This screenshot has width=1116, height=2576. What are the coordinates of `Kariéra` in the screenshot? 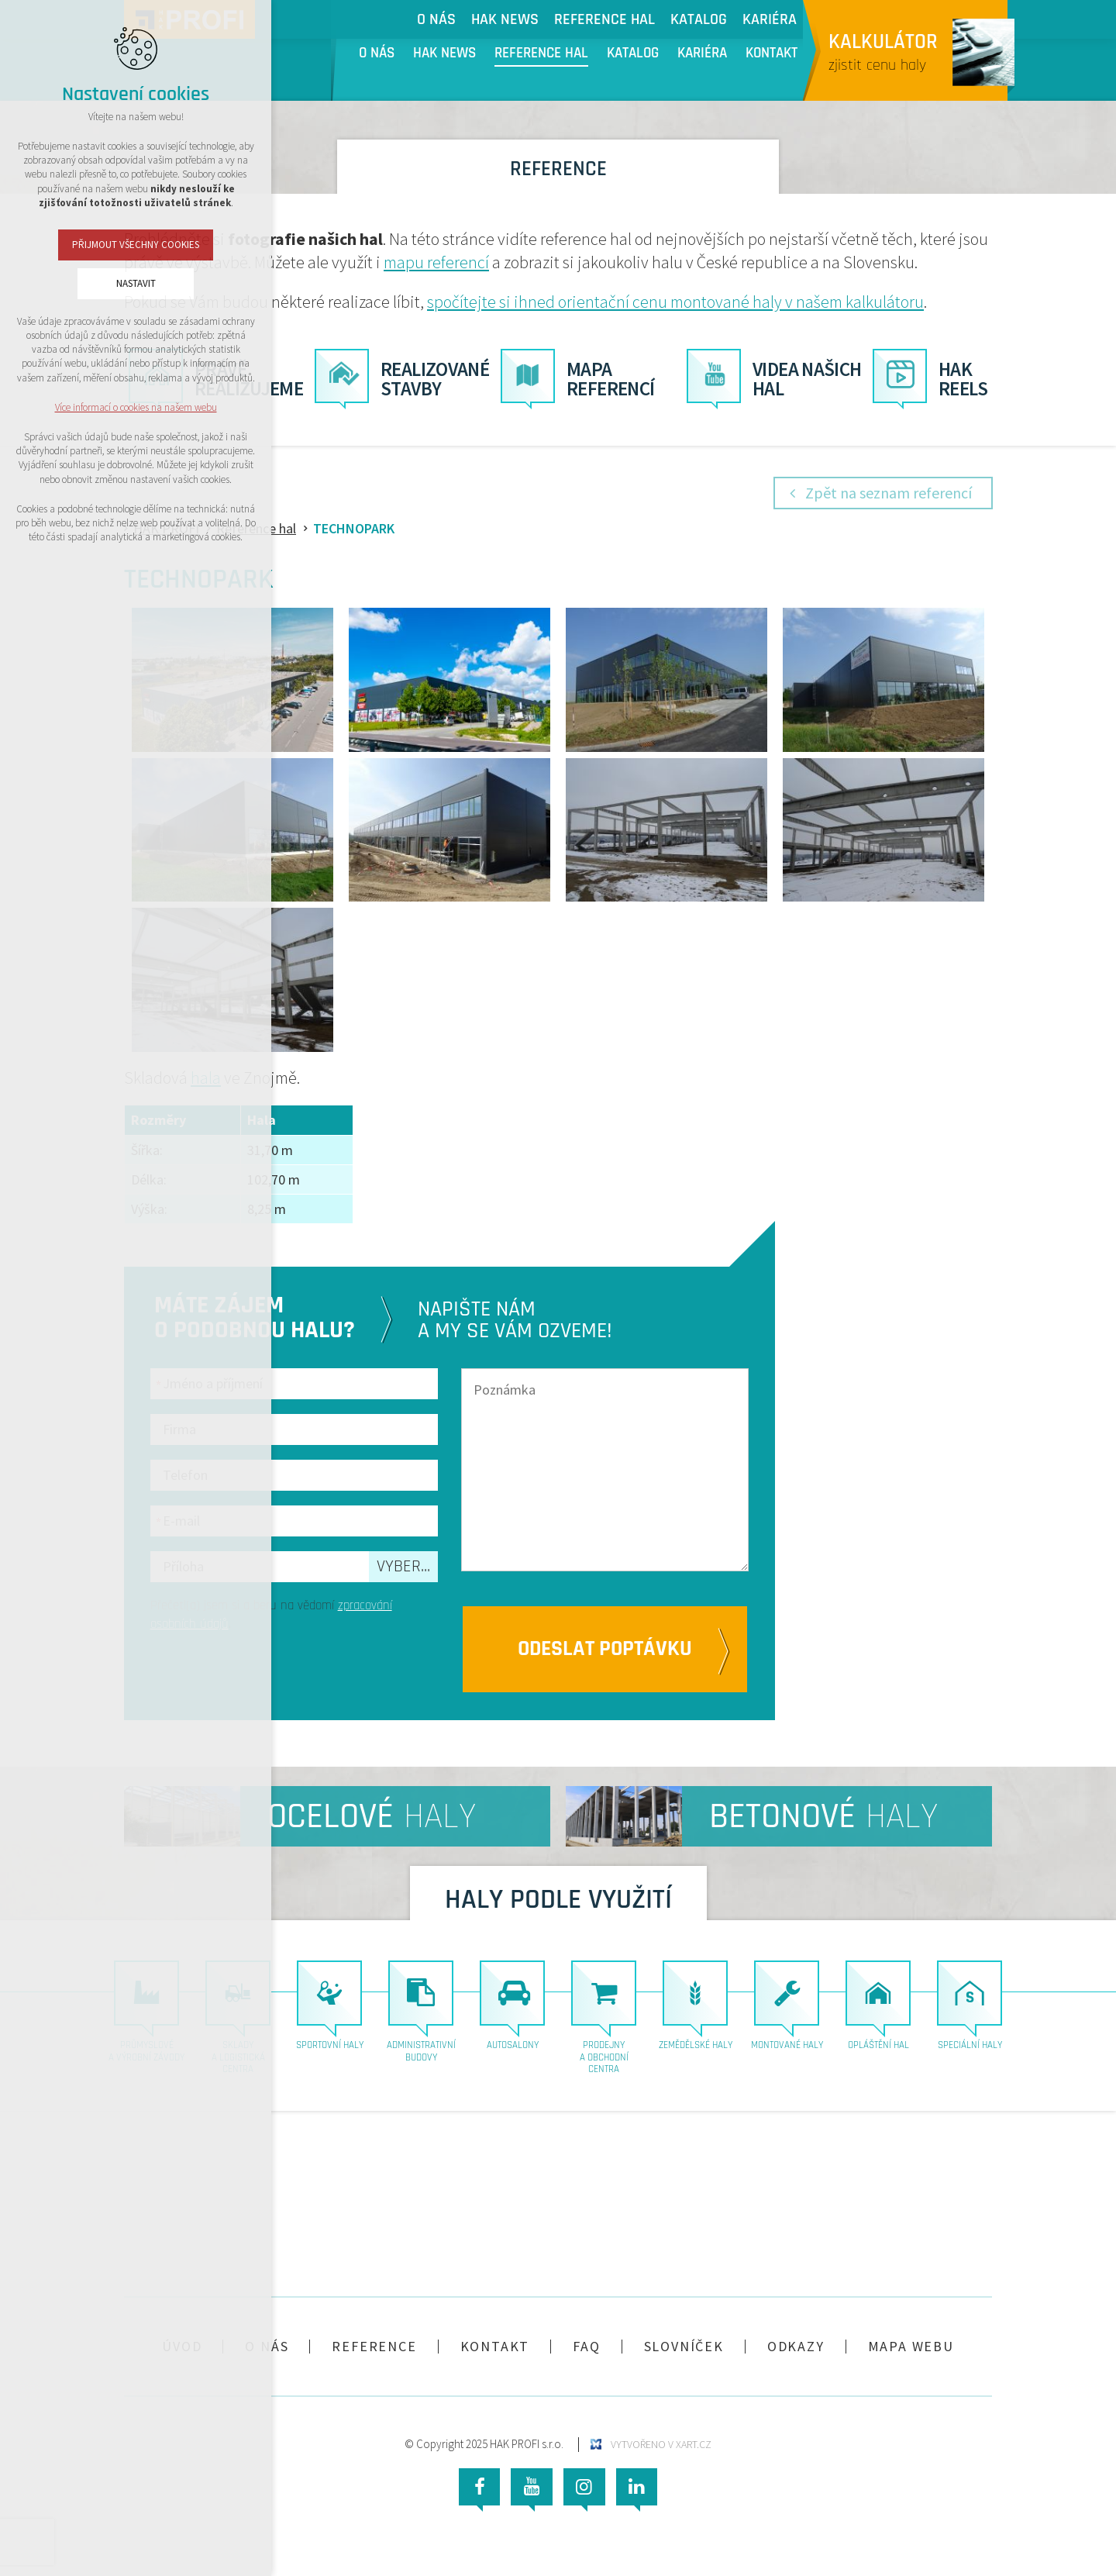 It's located at (702, 54).